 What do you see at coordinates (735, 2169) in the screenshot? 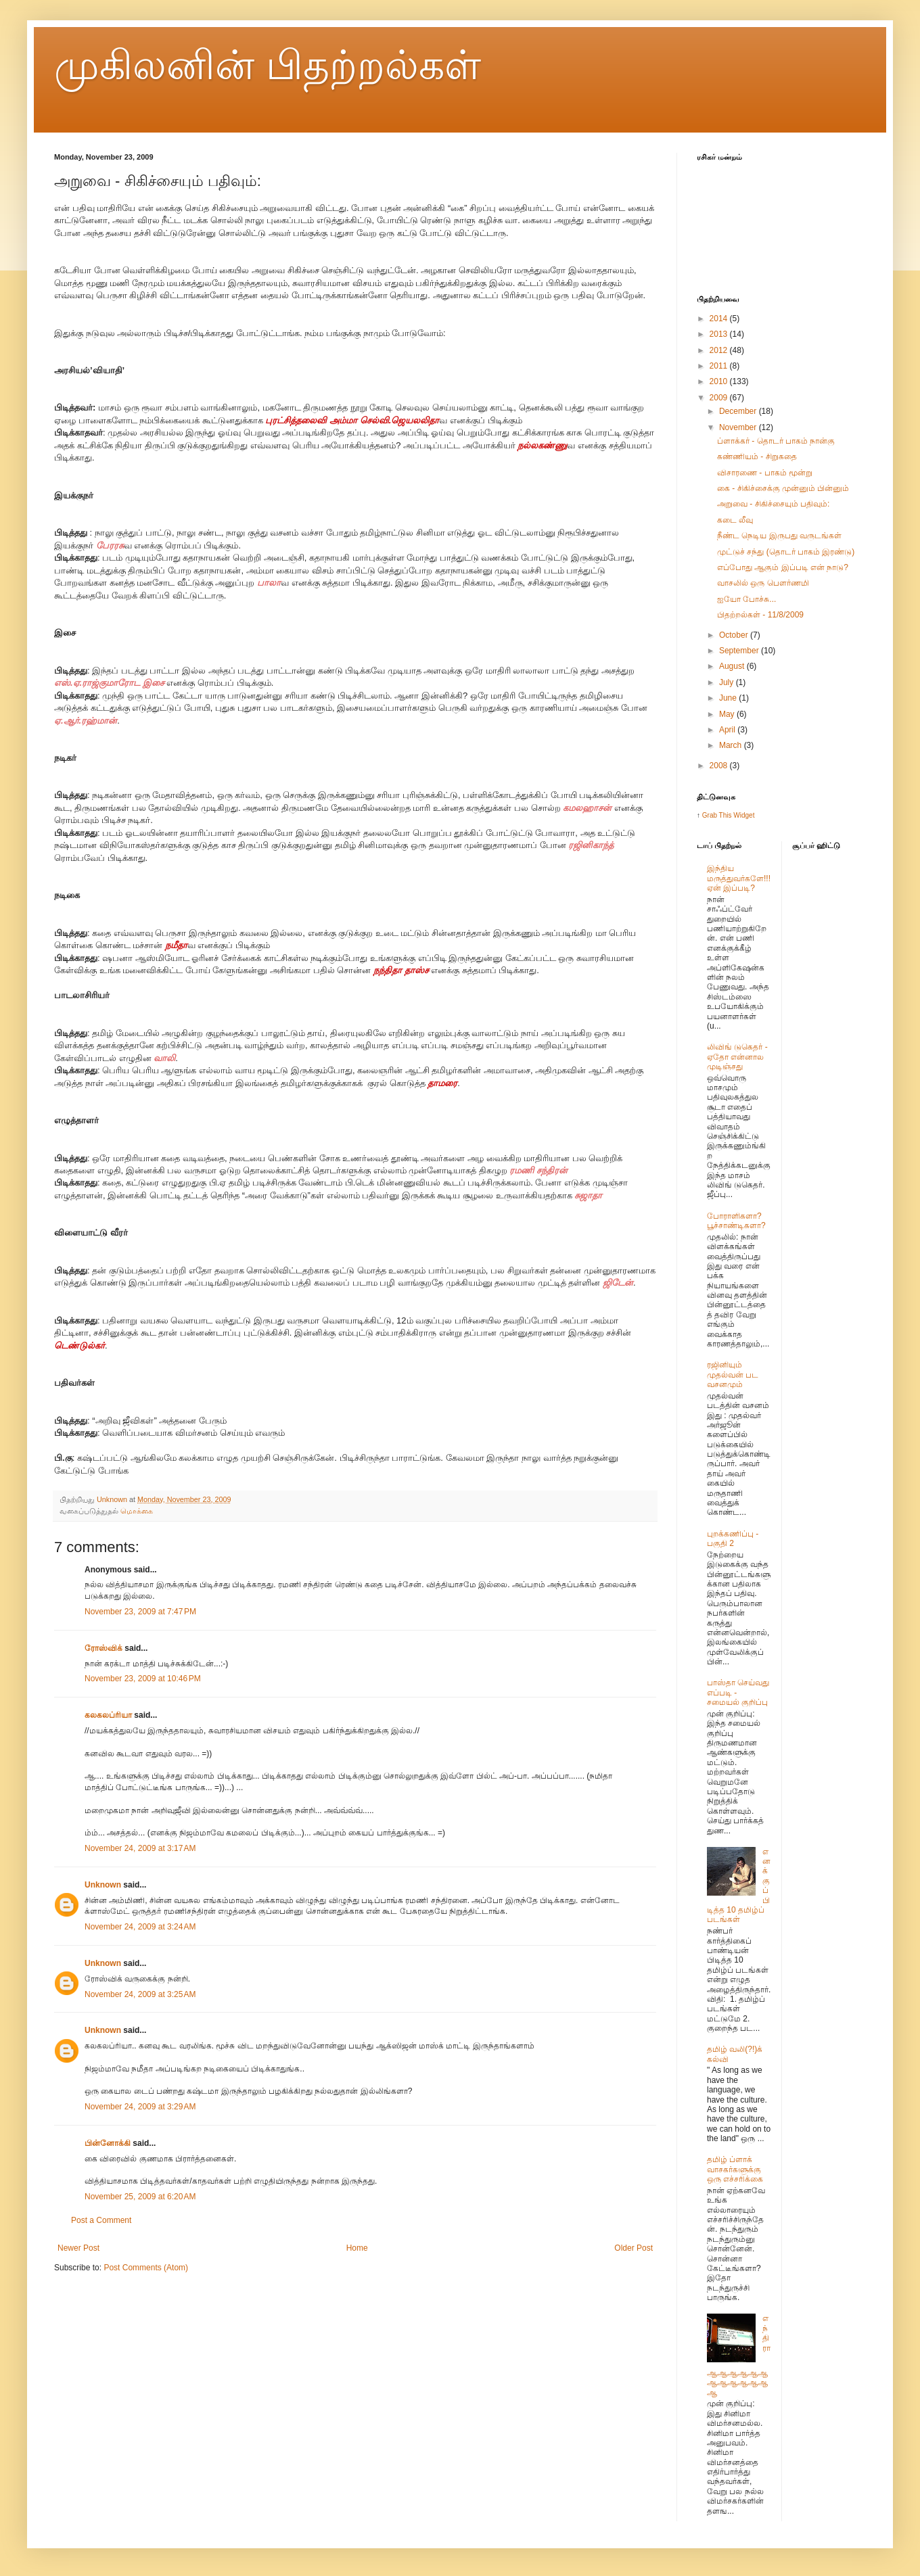
I see `தமிழ் ப்ளாக் வாசகர்களுக்கு ஒரு எச்சரிக்கை` at bounding box center [735, 2169].